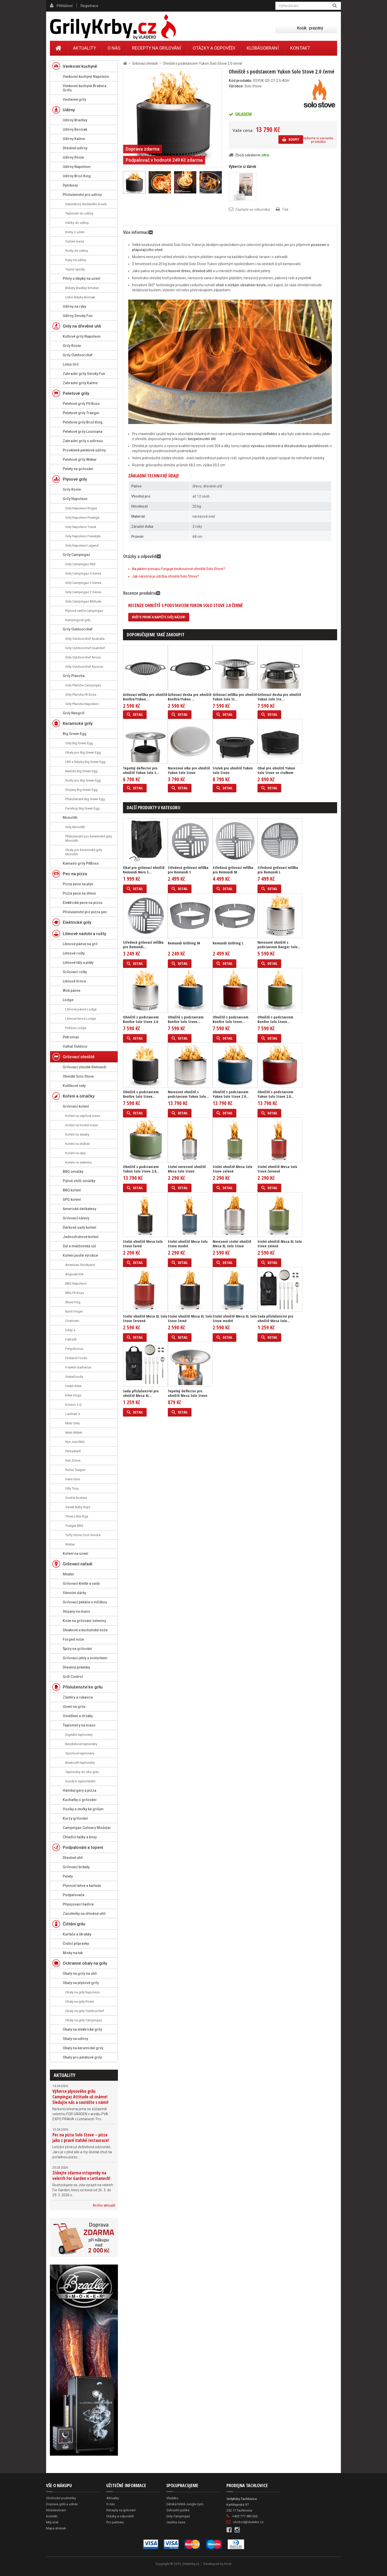 This screenshot has width=387, height=2576. Describe the element at coordinates (276, 770) in the screenshot. I see `Obal pro ohniště Yukon Solo Stove se stolkem` at that location.